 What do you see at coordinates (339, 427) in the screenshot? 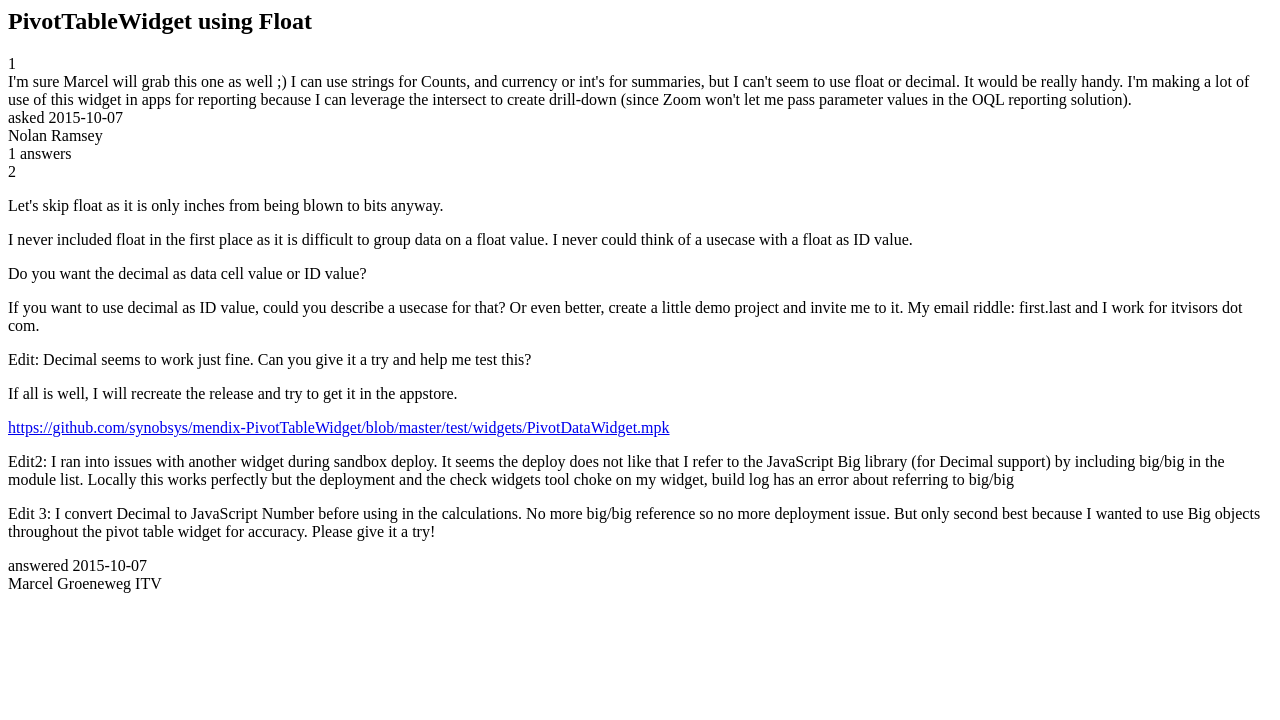
I see `https://github.com/synobsys/mendix-PivotTableWidget/blob/master/test/widgets/PivotDataWidget.mpk` at bounding box center [339, 427].